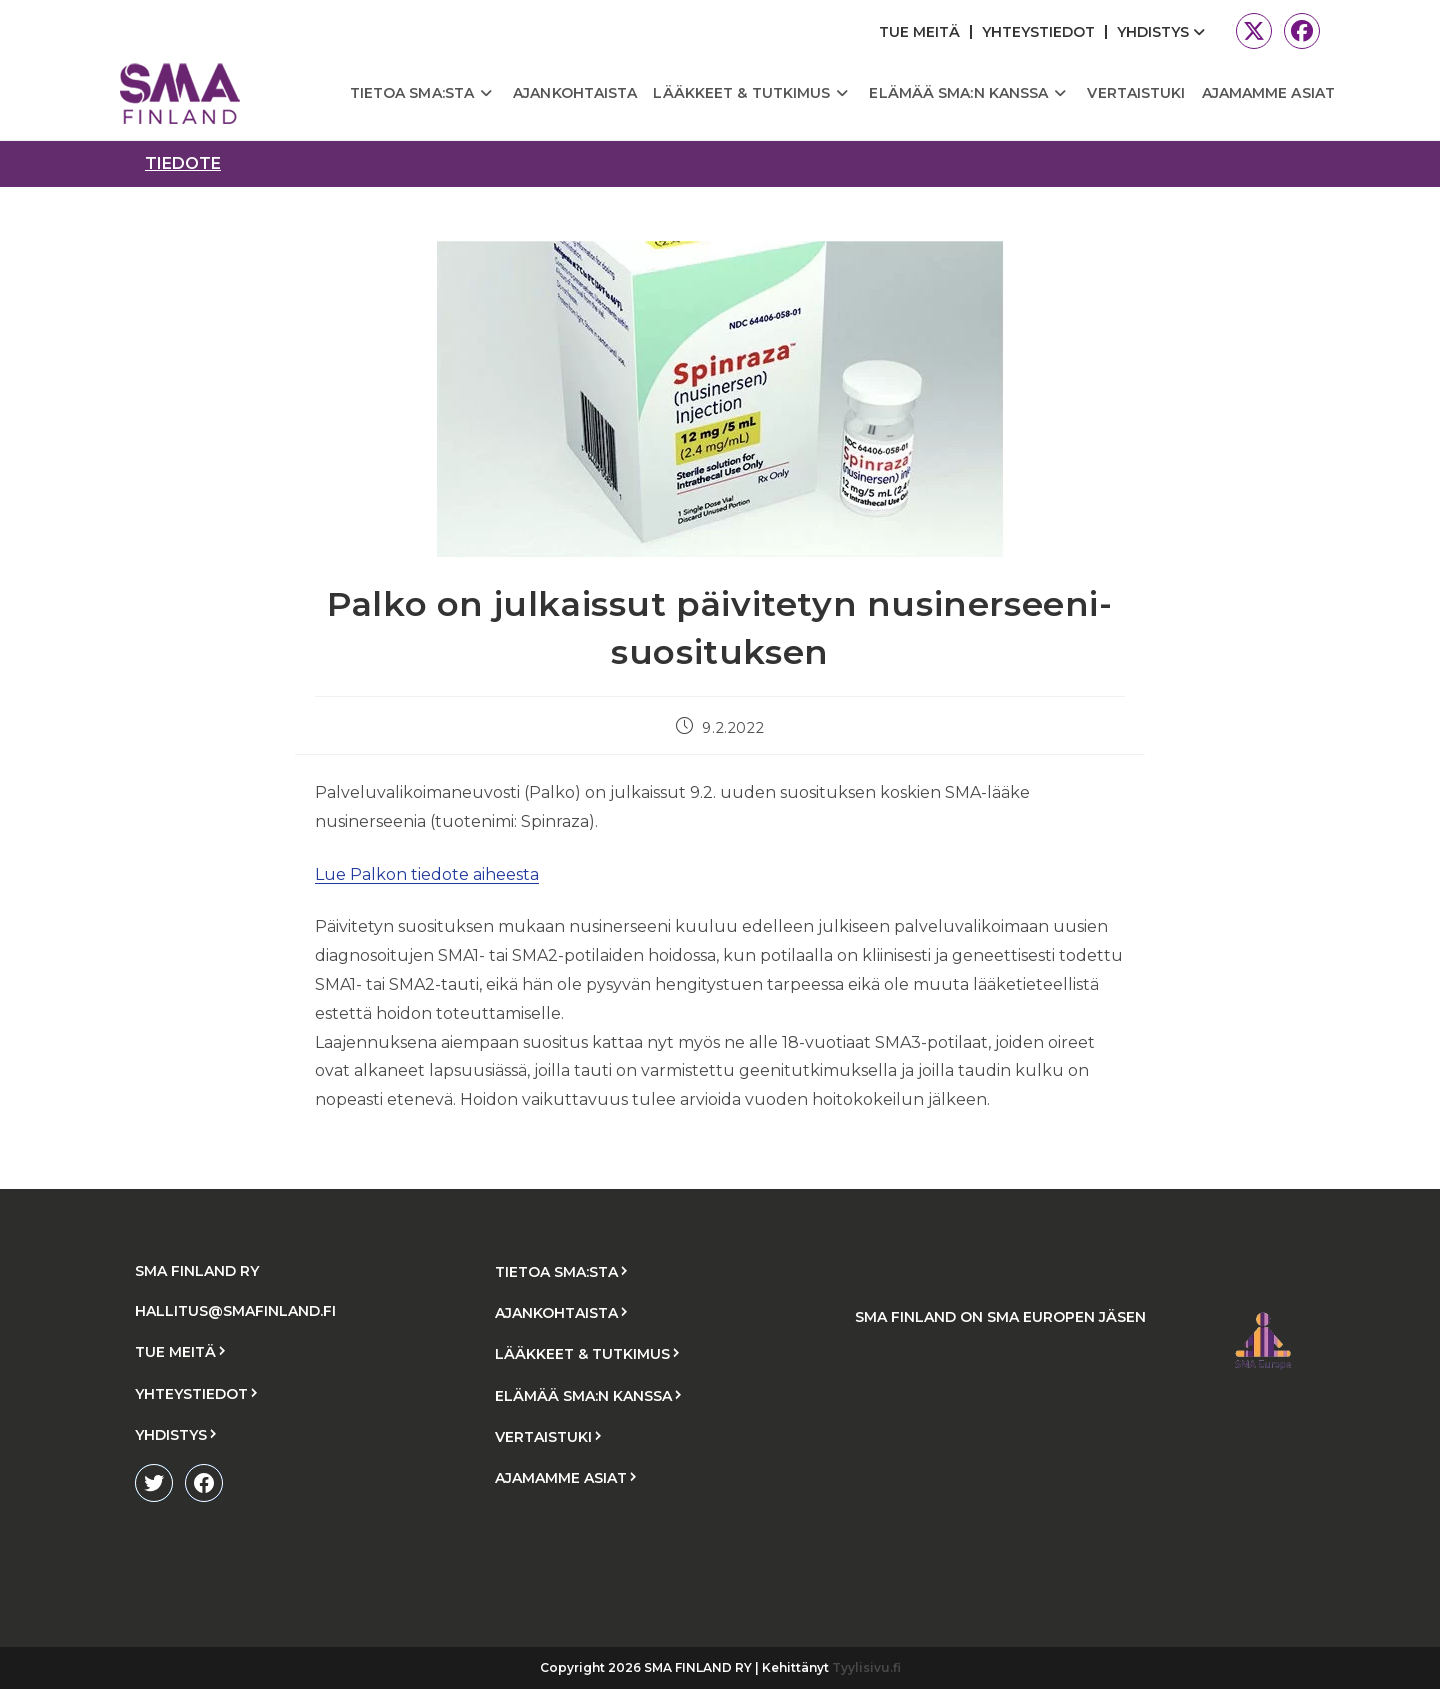 The width and height of the screenshot is (1440, 1689). Describe the element at coordinates (1163, 32) in the screenshot. I see `YHDISTYS` at that location.